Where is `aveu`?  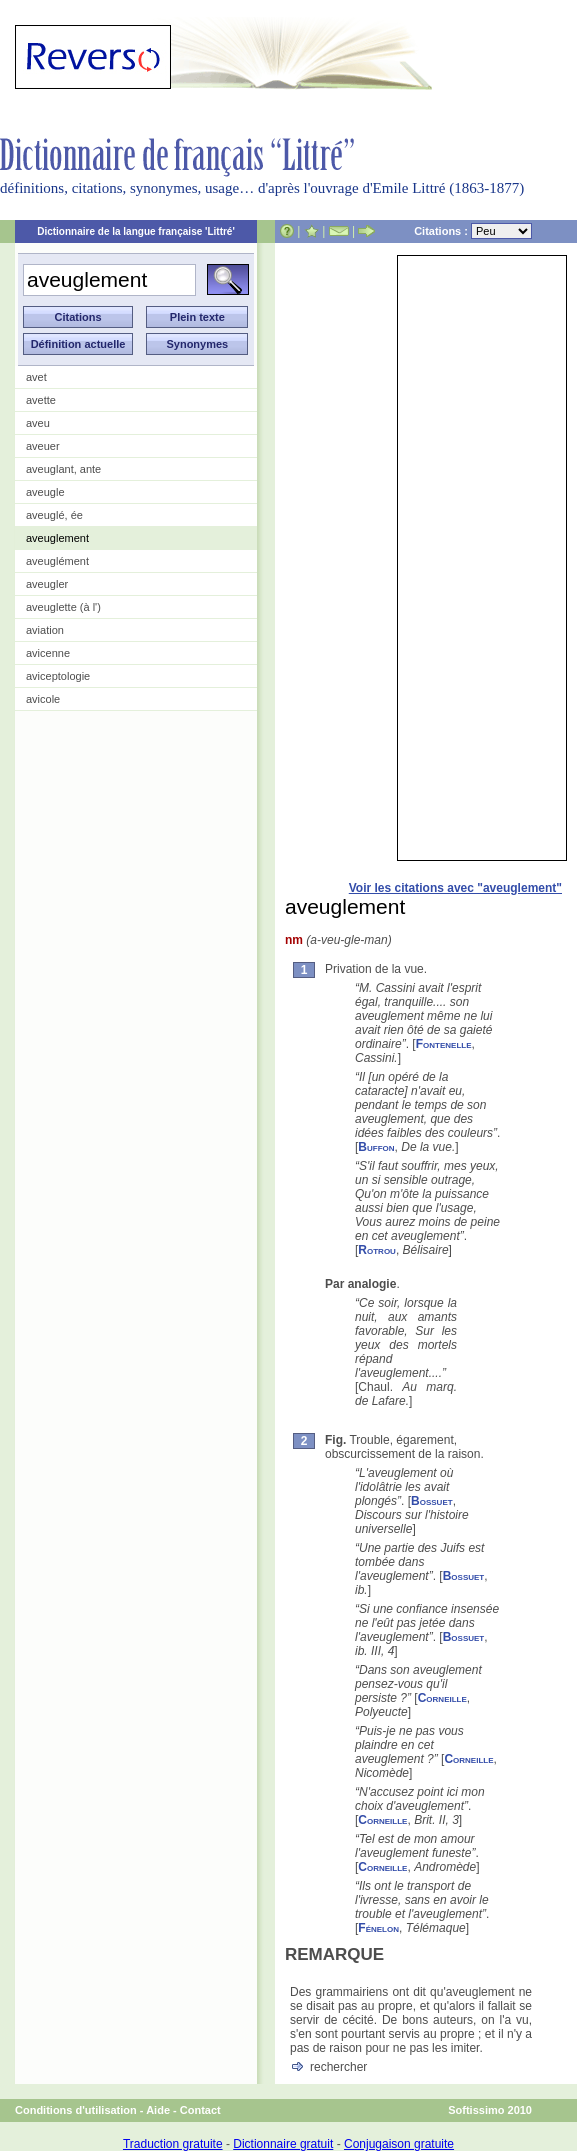
aveu is located at coordinates (38, 423).